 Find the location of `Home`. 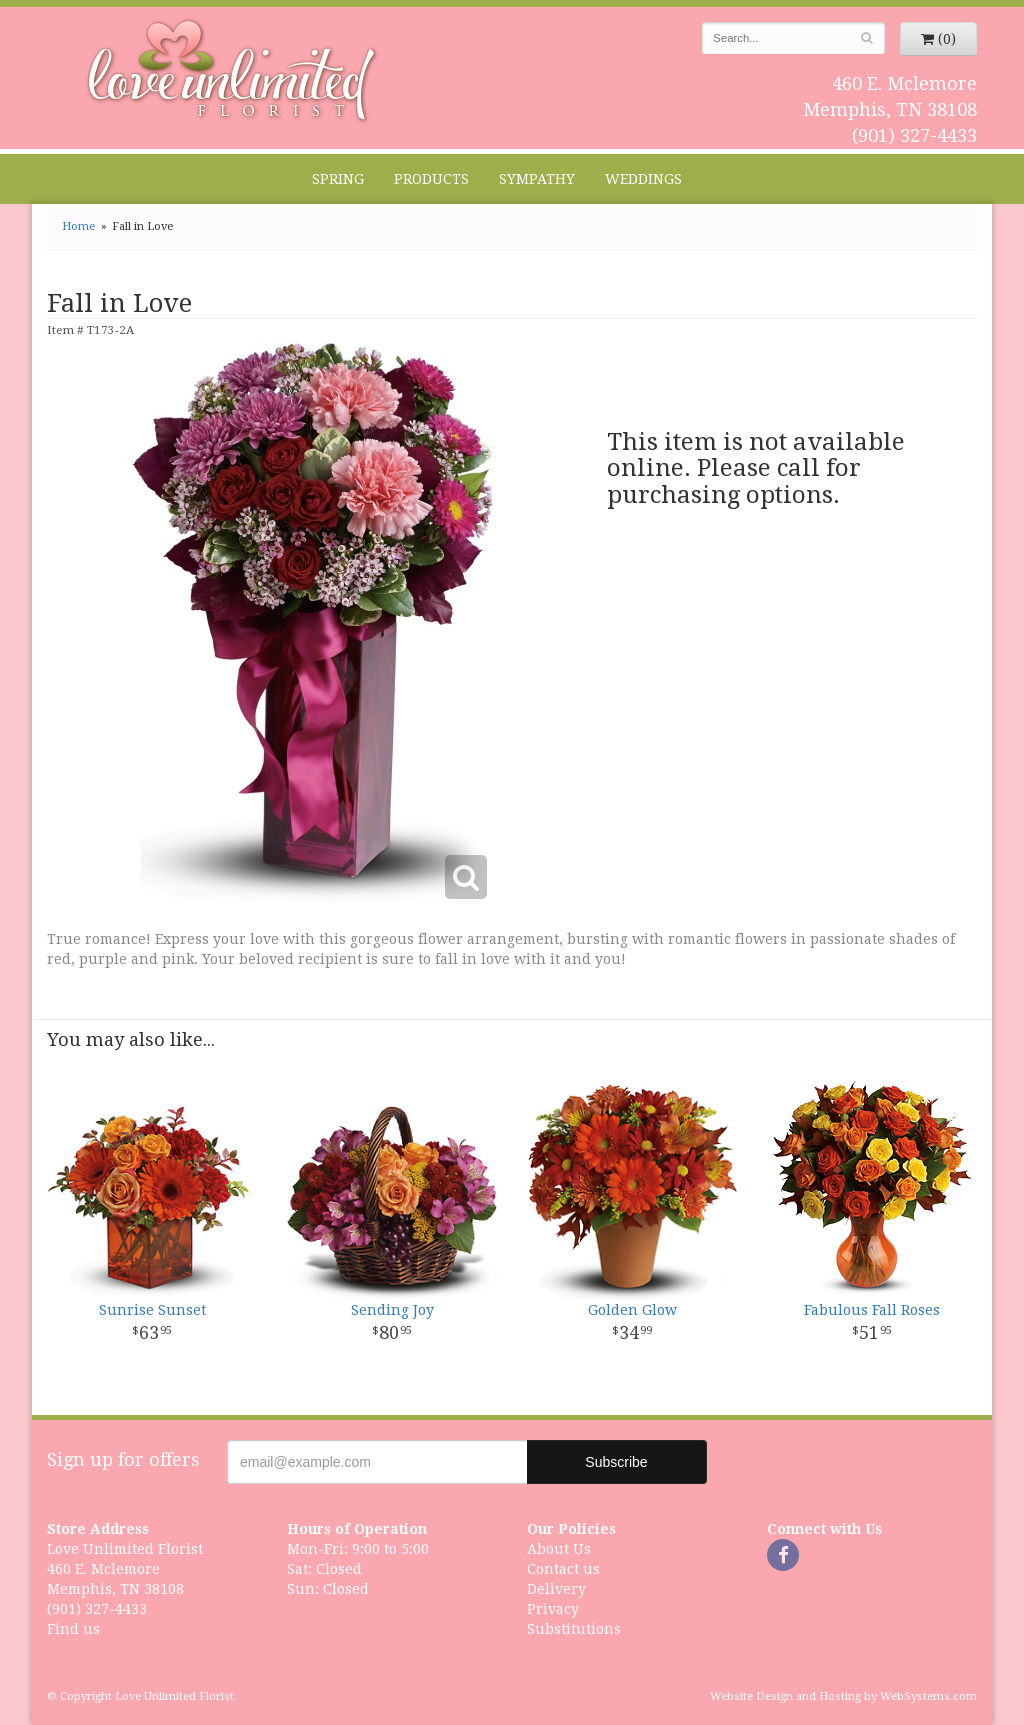

Home is located at coordinates (78, 226).